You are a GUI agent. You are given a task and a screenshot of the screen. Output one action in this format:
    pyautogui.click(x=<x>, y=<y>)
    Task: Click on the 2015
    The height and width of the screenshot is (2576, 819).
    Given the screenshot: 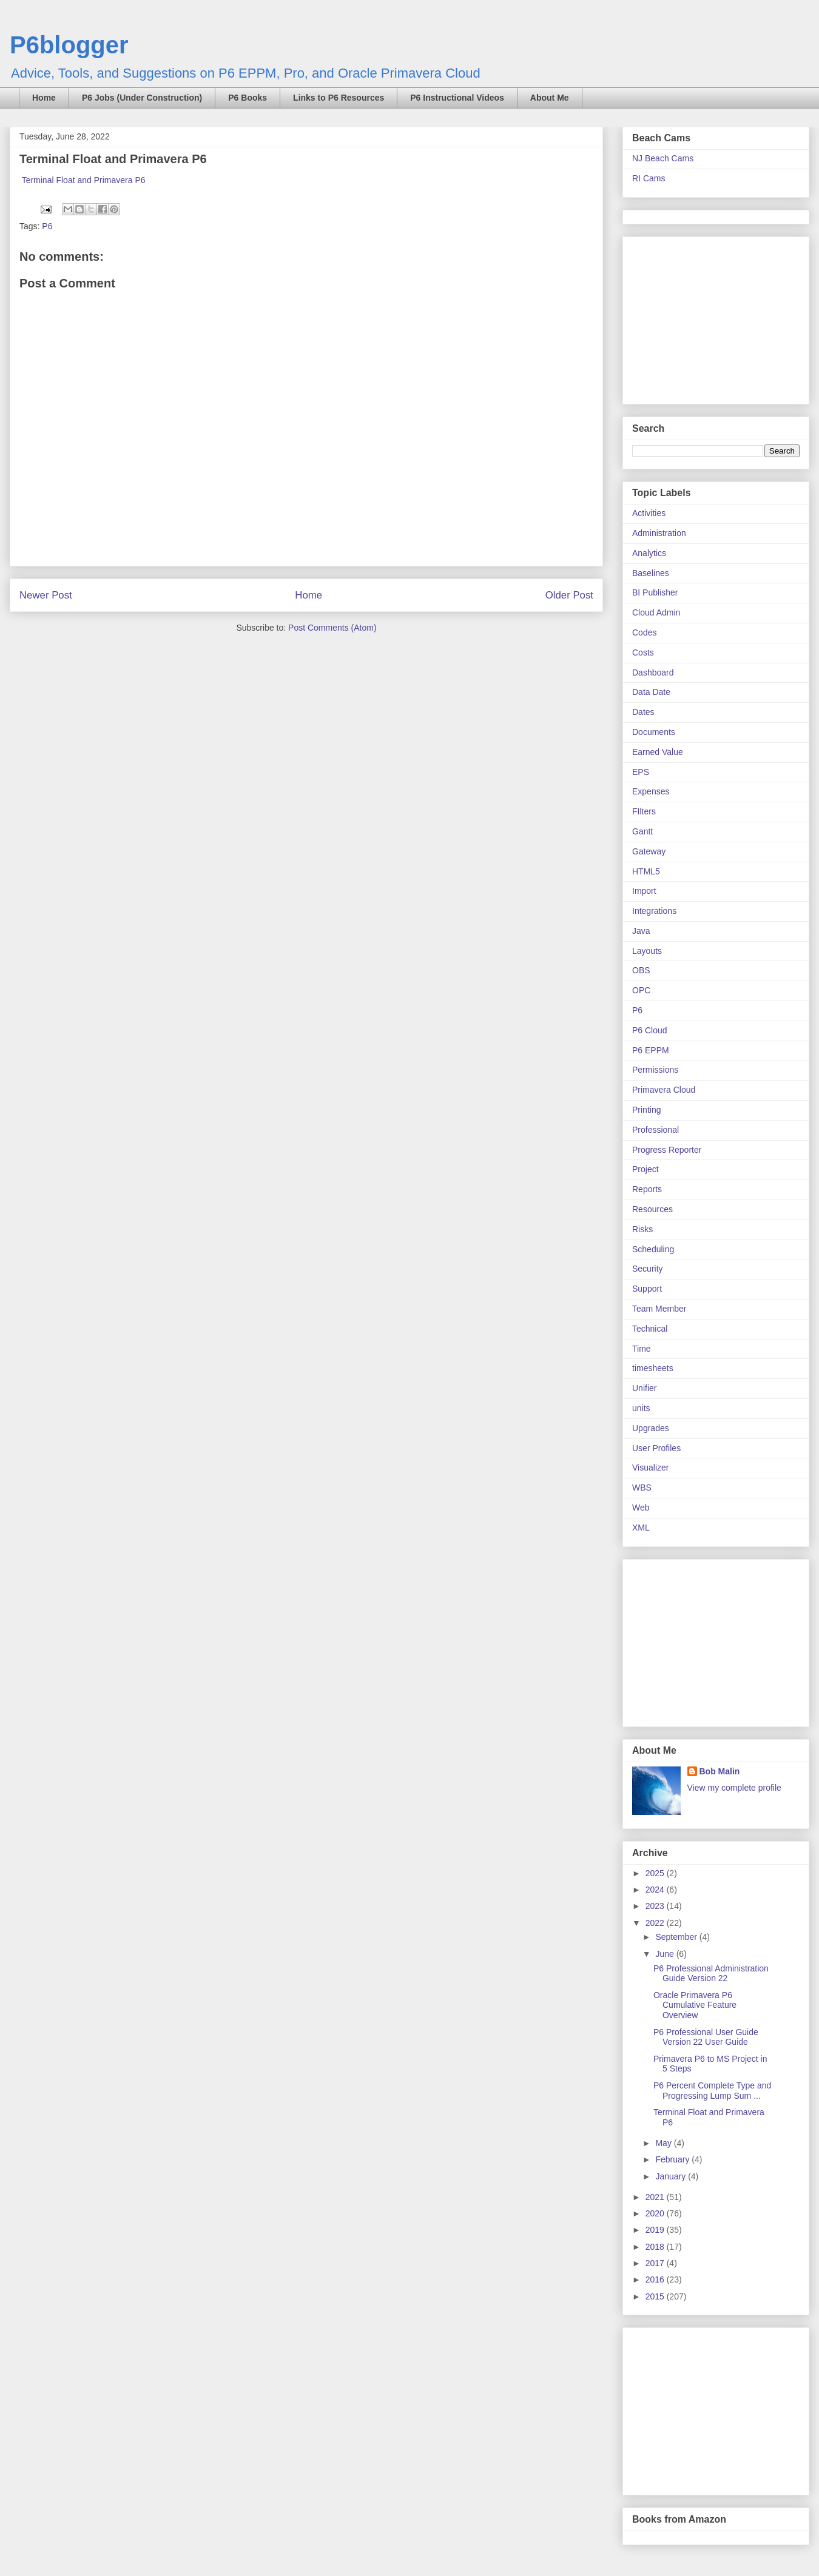 What is the action you would take?
    pyautogui.click(x=656, y=2296)
    